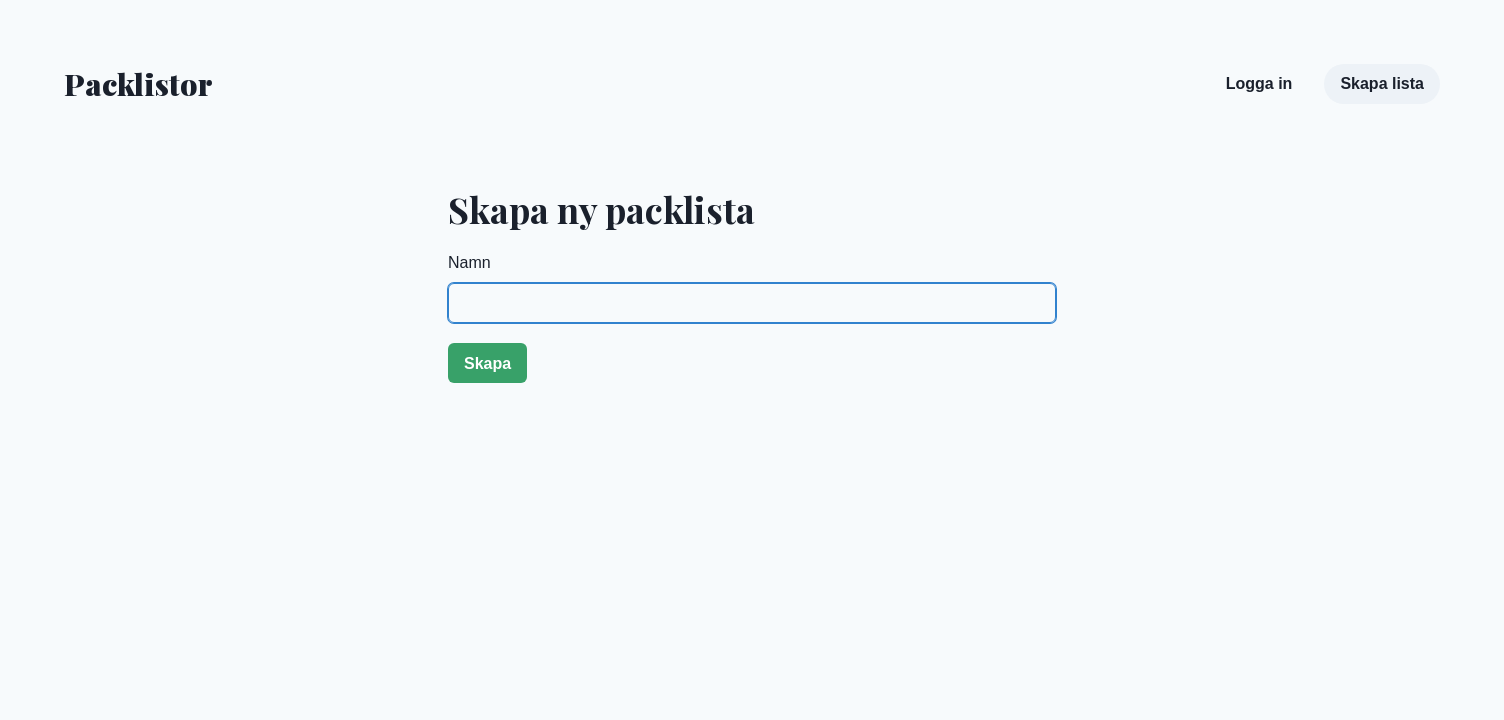 This screenshot has width=1504, height=720. I want to click on Skapa, so click(487, 363).